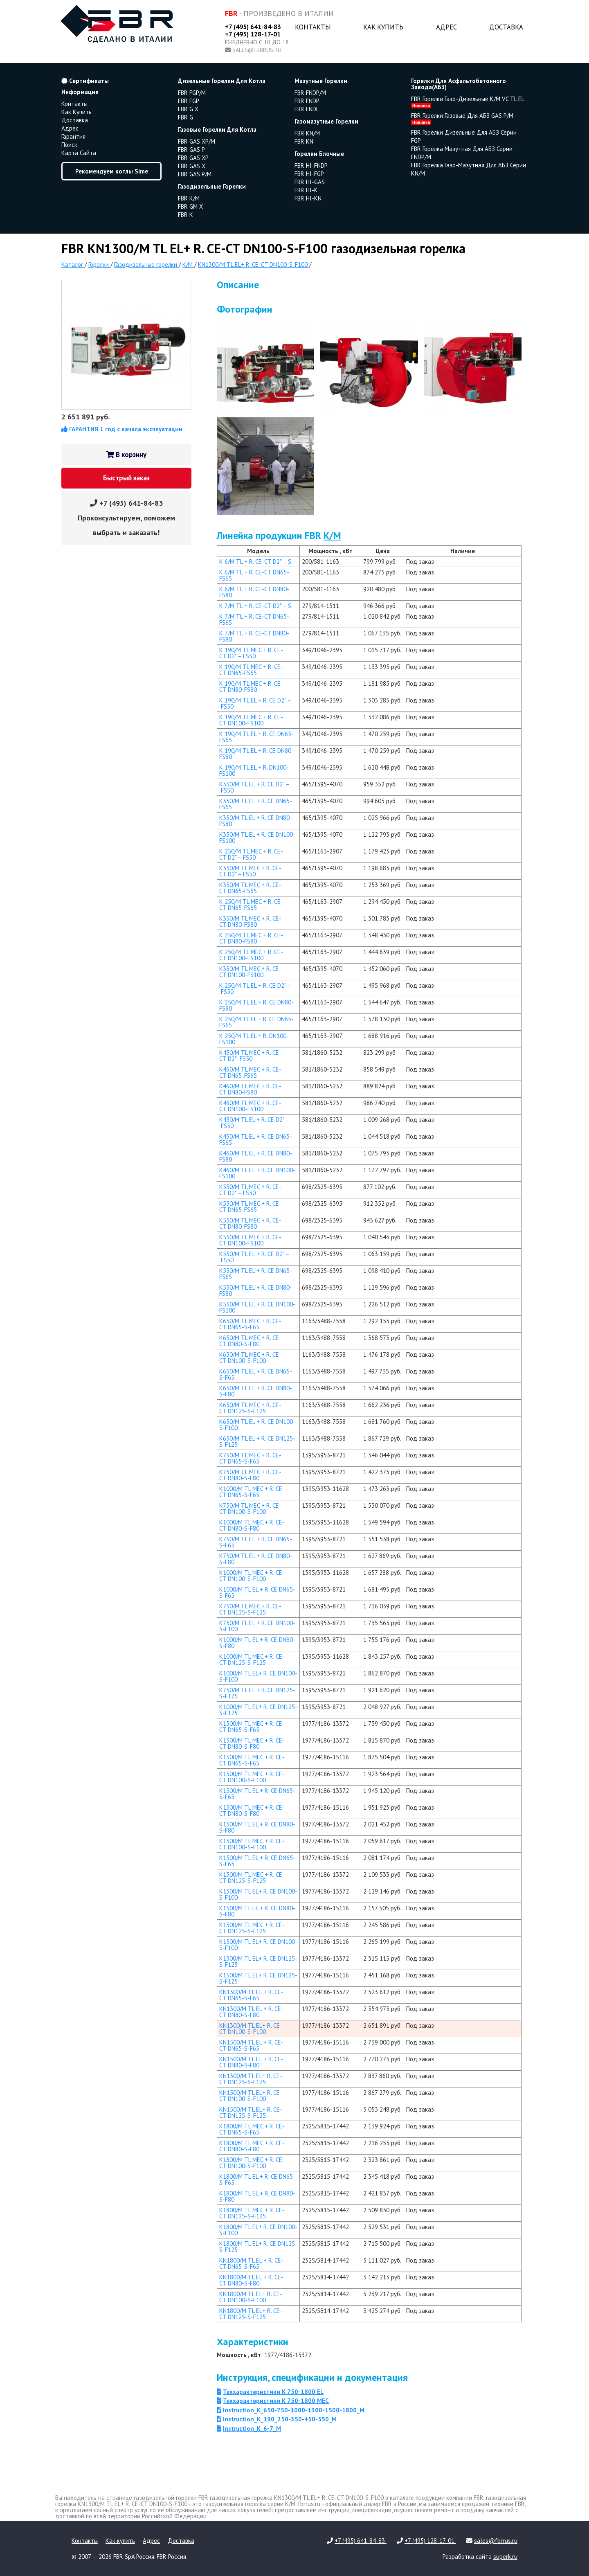  What do you see at coordinates (251, 955) in the screenshot?
I see `K 250/M TL MEC + R. CE-CT DN100-FS100` at bounding box center [251, 955].